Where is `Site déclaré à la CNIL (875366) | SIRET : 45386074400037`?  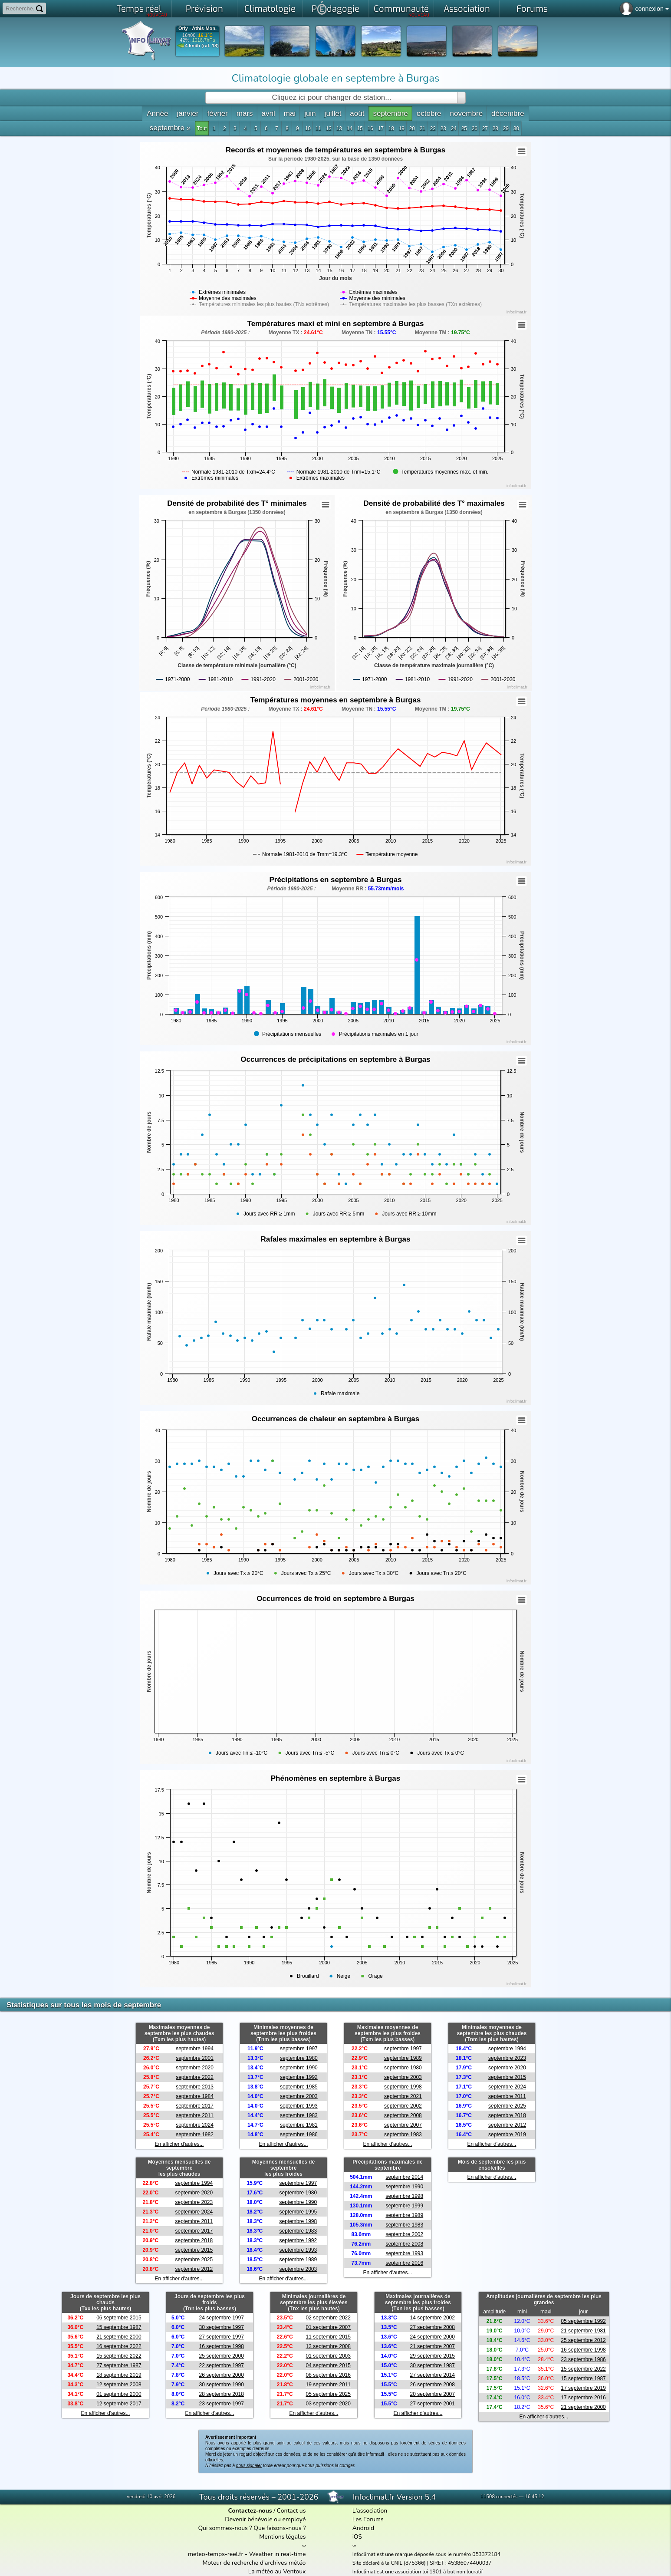 Site déclaré à la CNIL (875366) | SIRET : 45386074400037 is located at coordinates (422, 2563).